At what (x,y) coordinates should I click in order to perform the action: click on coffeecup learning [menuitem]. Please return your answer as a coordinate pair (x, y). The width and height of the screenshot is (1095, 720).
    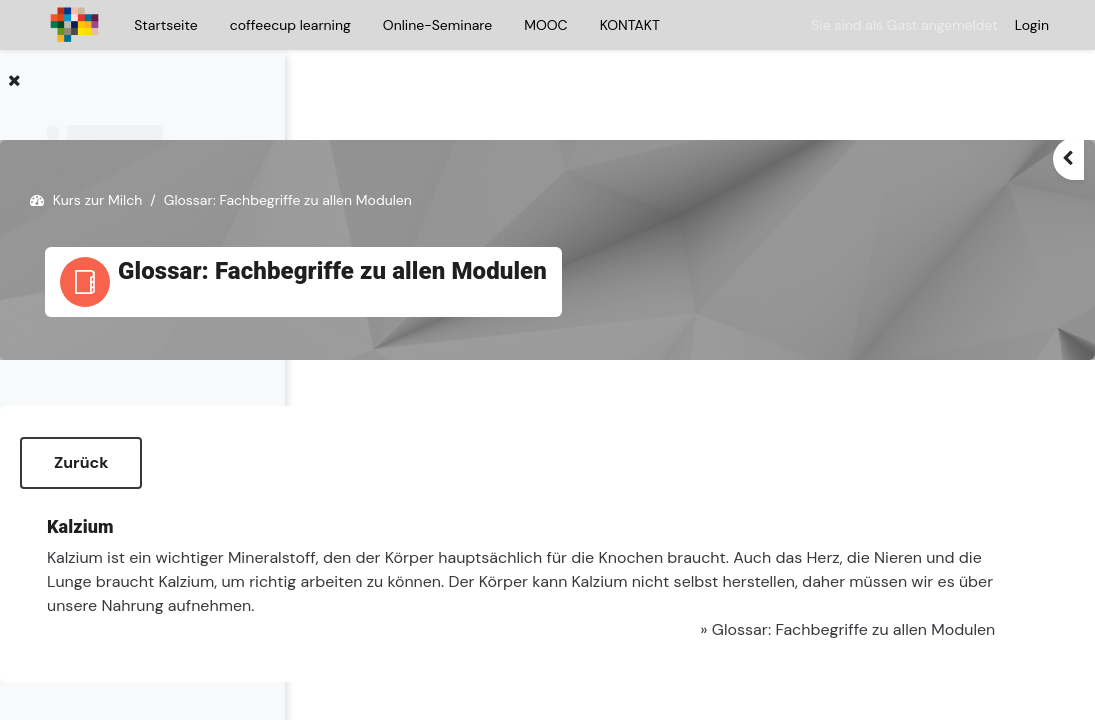
    Looking at the image, I should click on (290, 25).